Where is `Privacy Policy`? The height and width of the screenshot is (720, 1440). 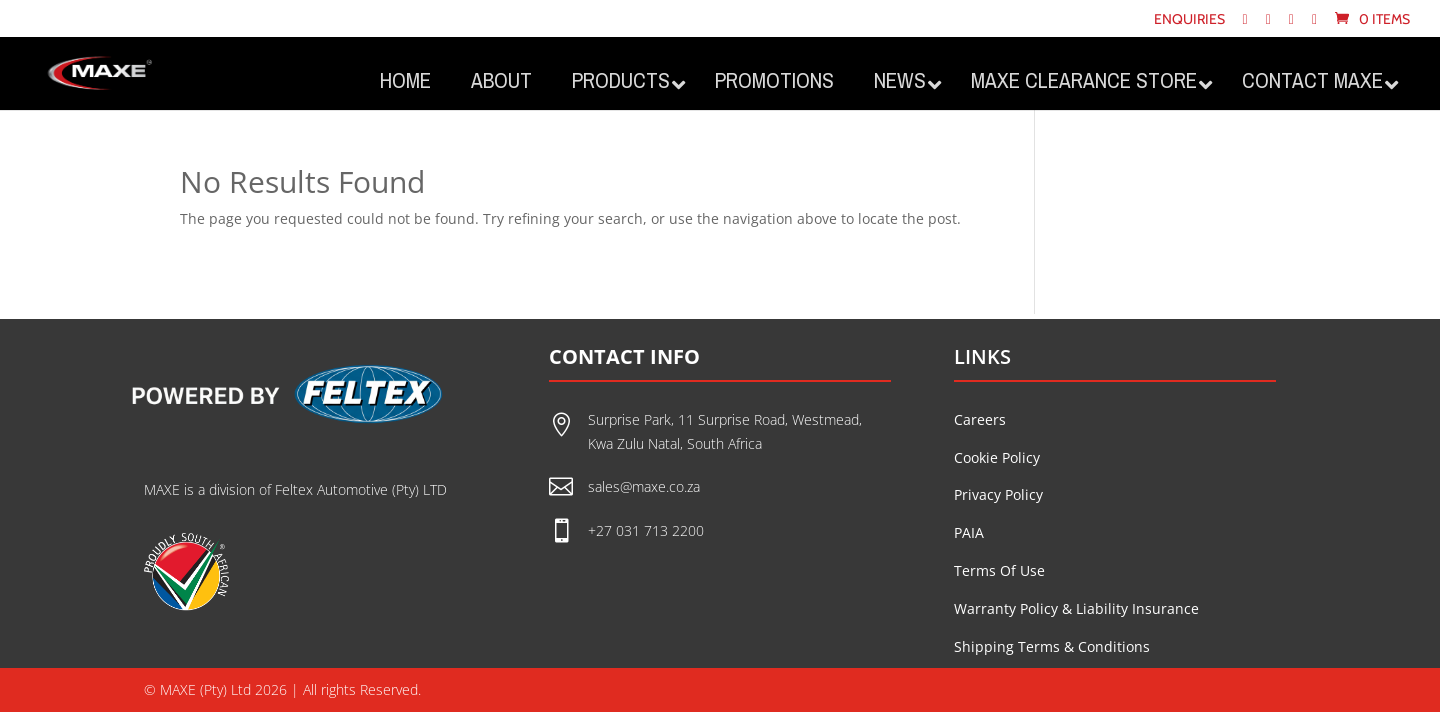
Privacy Policy is located at coordinates (998, 494).